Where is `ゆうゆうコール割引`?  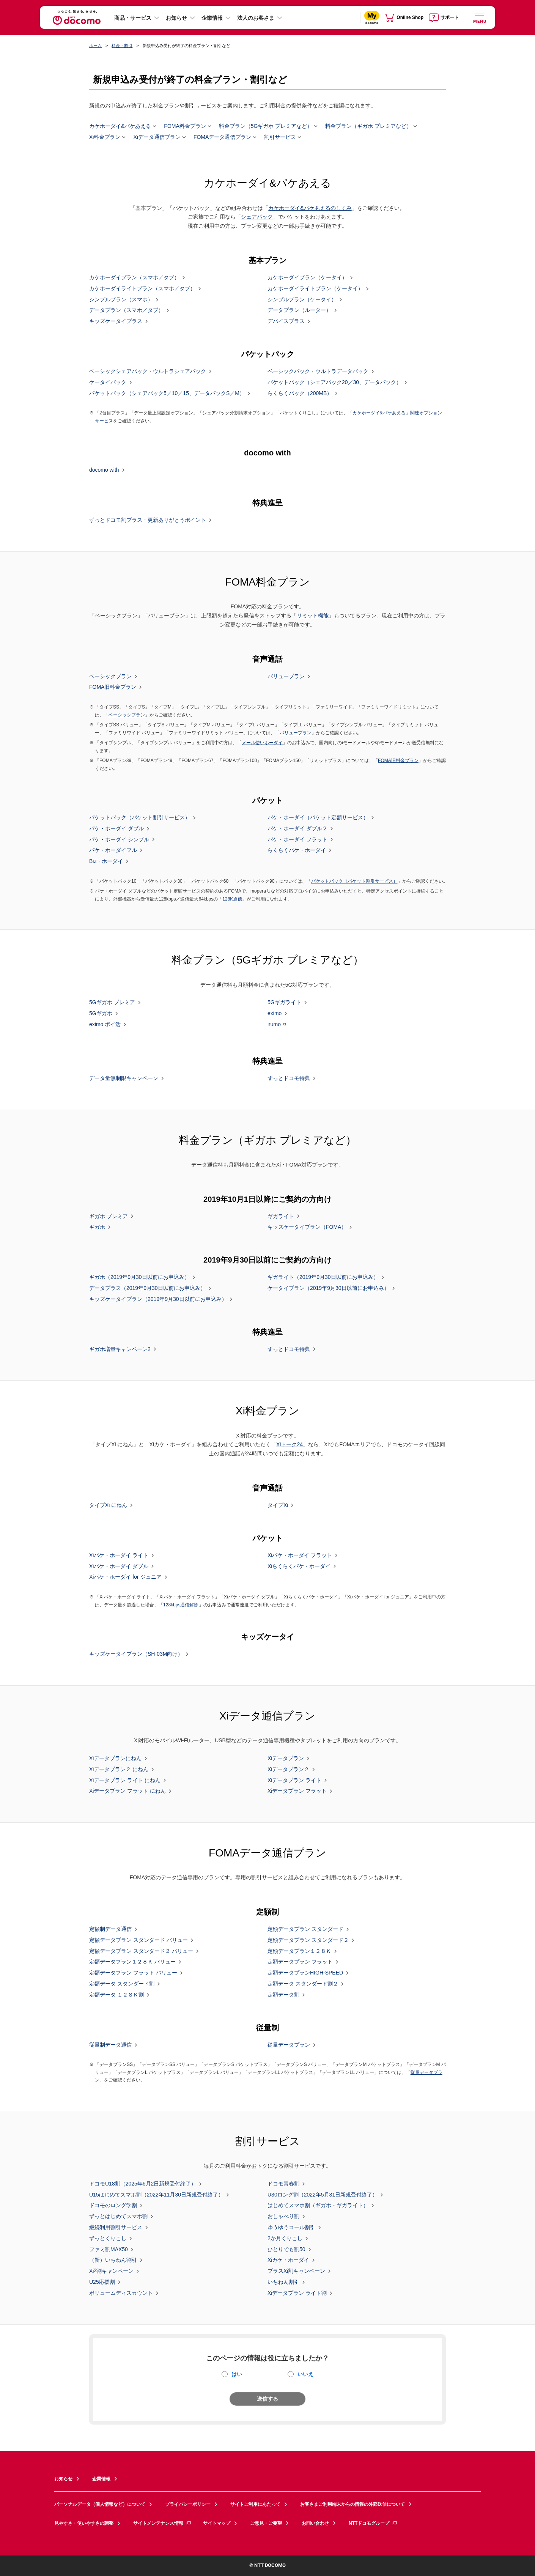 ゆうゆうコール割引 is located at coordinates (291, 2227).